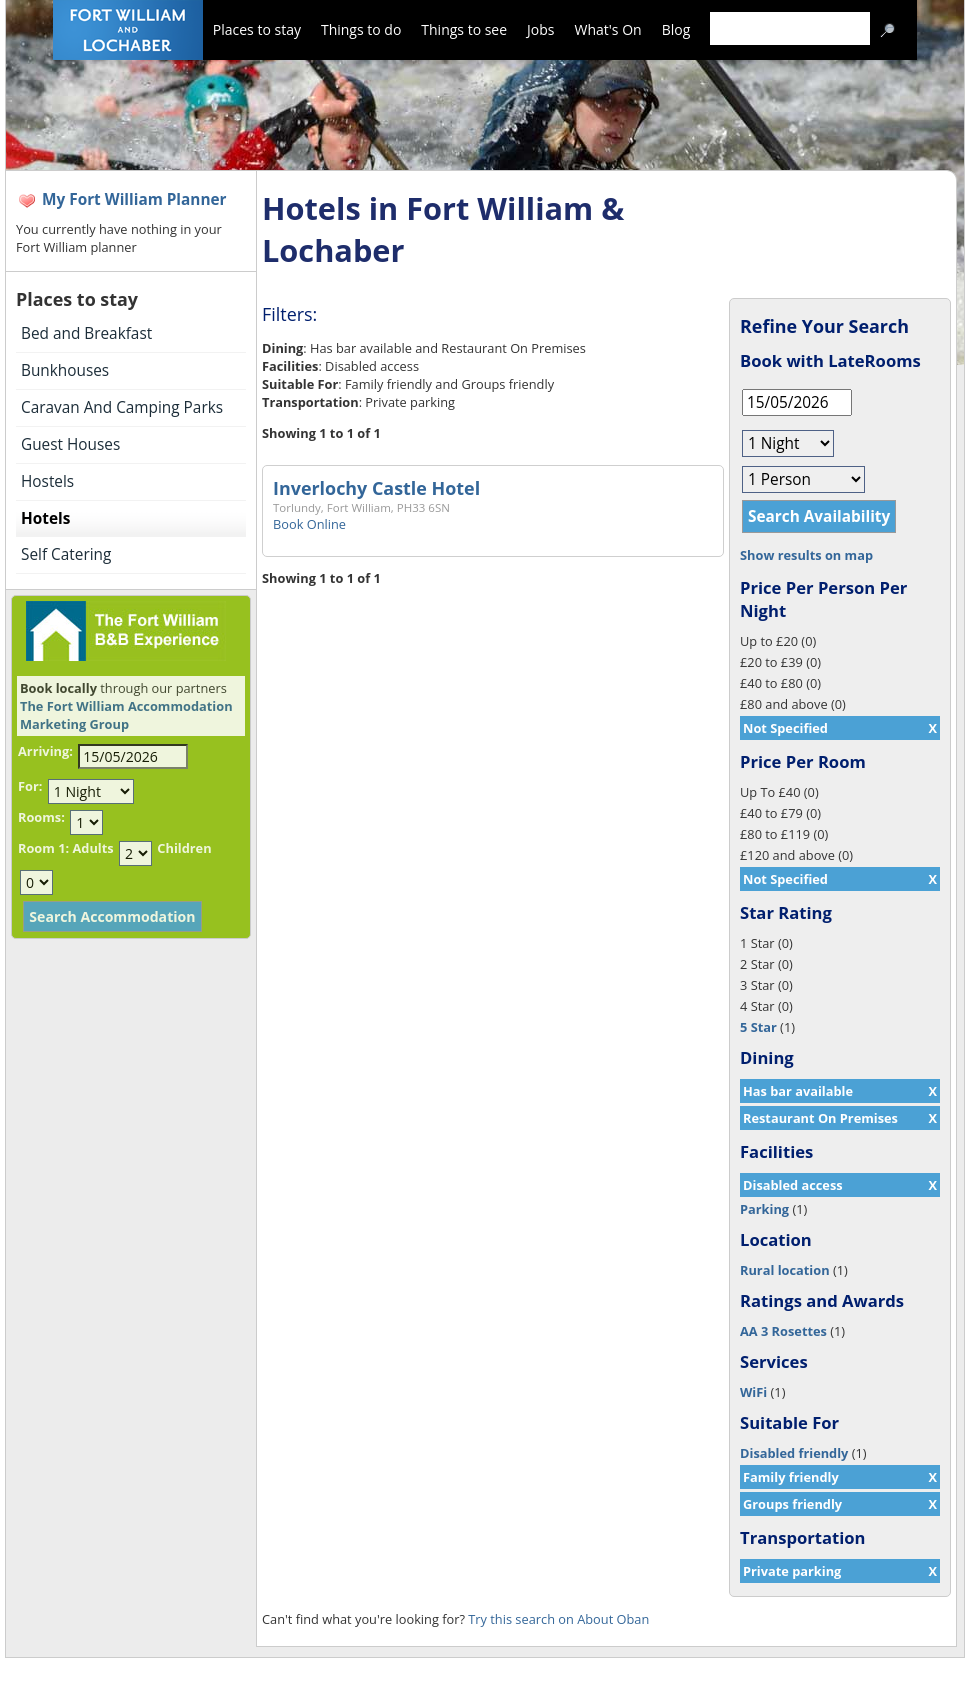 This screenshot has width=970, height=1703. Describe the element at coordinates (783, 1331) in the screenshot. I see `AA 3 Rosettes` at that location.